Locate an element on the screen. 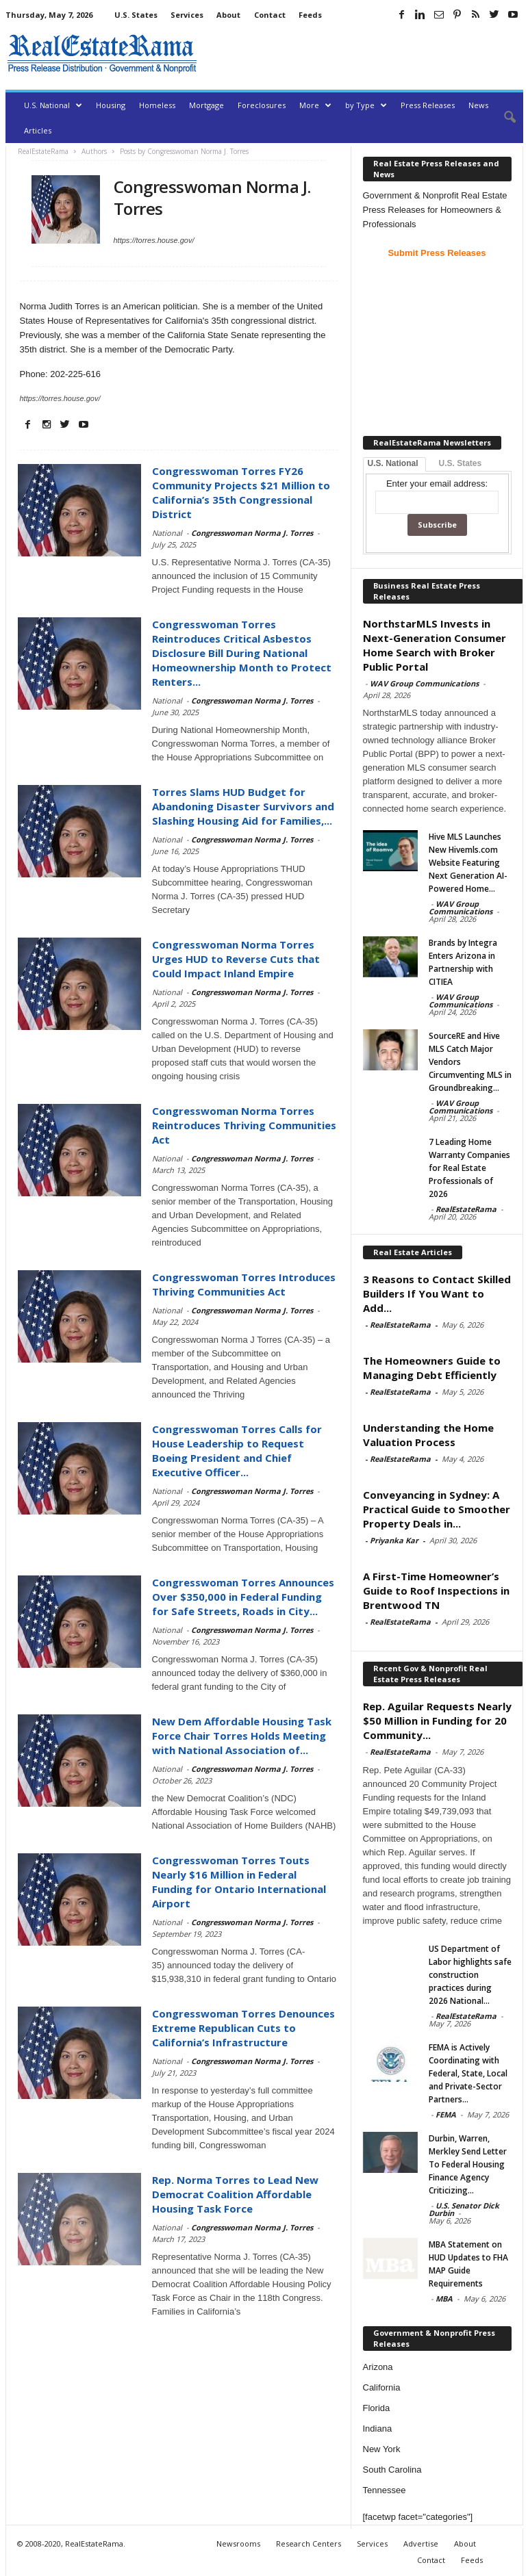  Torres Slams HUD Budget for Abandoning Disaster Survivors and Slashing Housing Aid for Families,... is located at coordinates (243, 806).